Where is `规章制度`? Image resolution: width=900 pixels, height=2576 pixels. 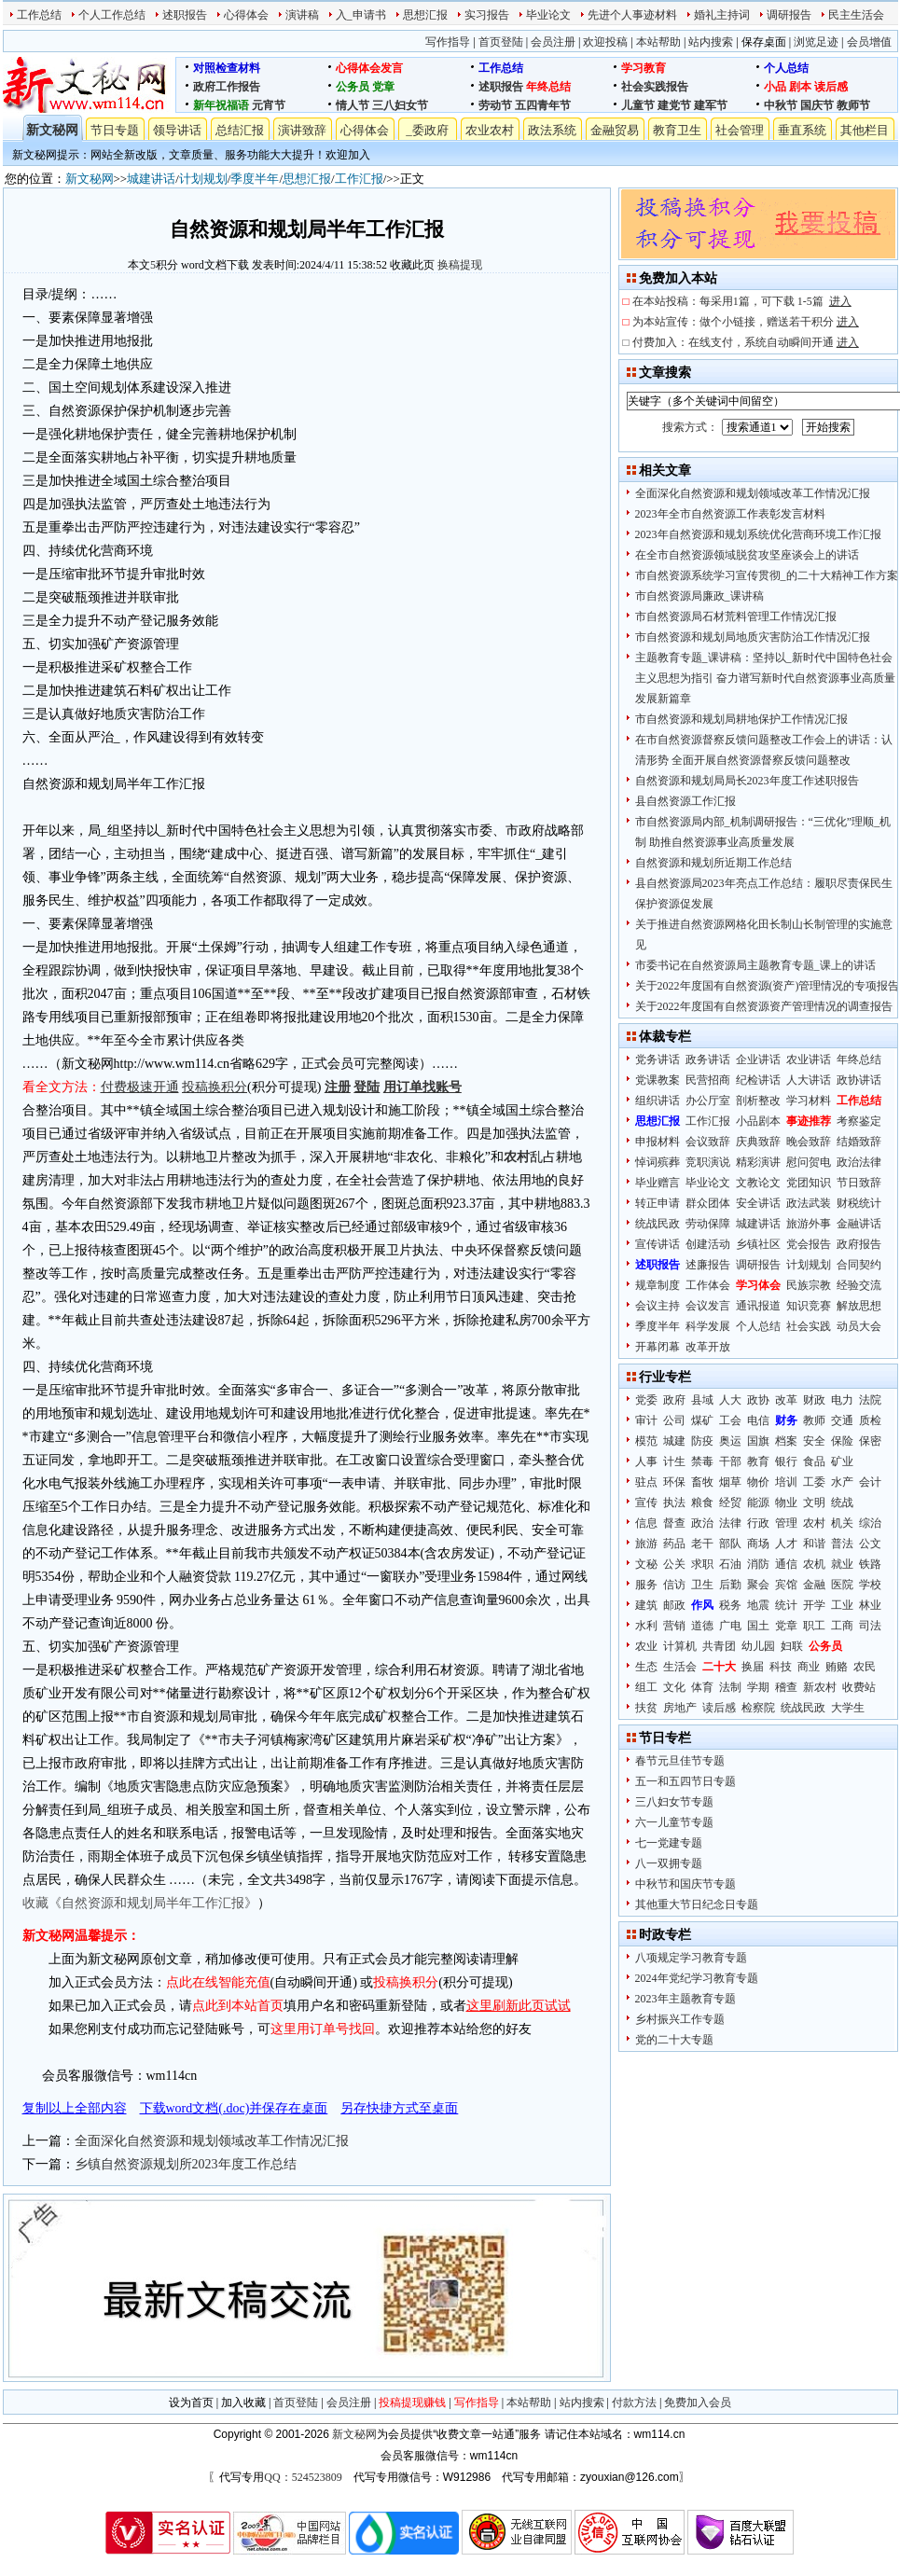
规章制度 is located at coordinates (657, 1285).